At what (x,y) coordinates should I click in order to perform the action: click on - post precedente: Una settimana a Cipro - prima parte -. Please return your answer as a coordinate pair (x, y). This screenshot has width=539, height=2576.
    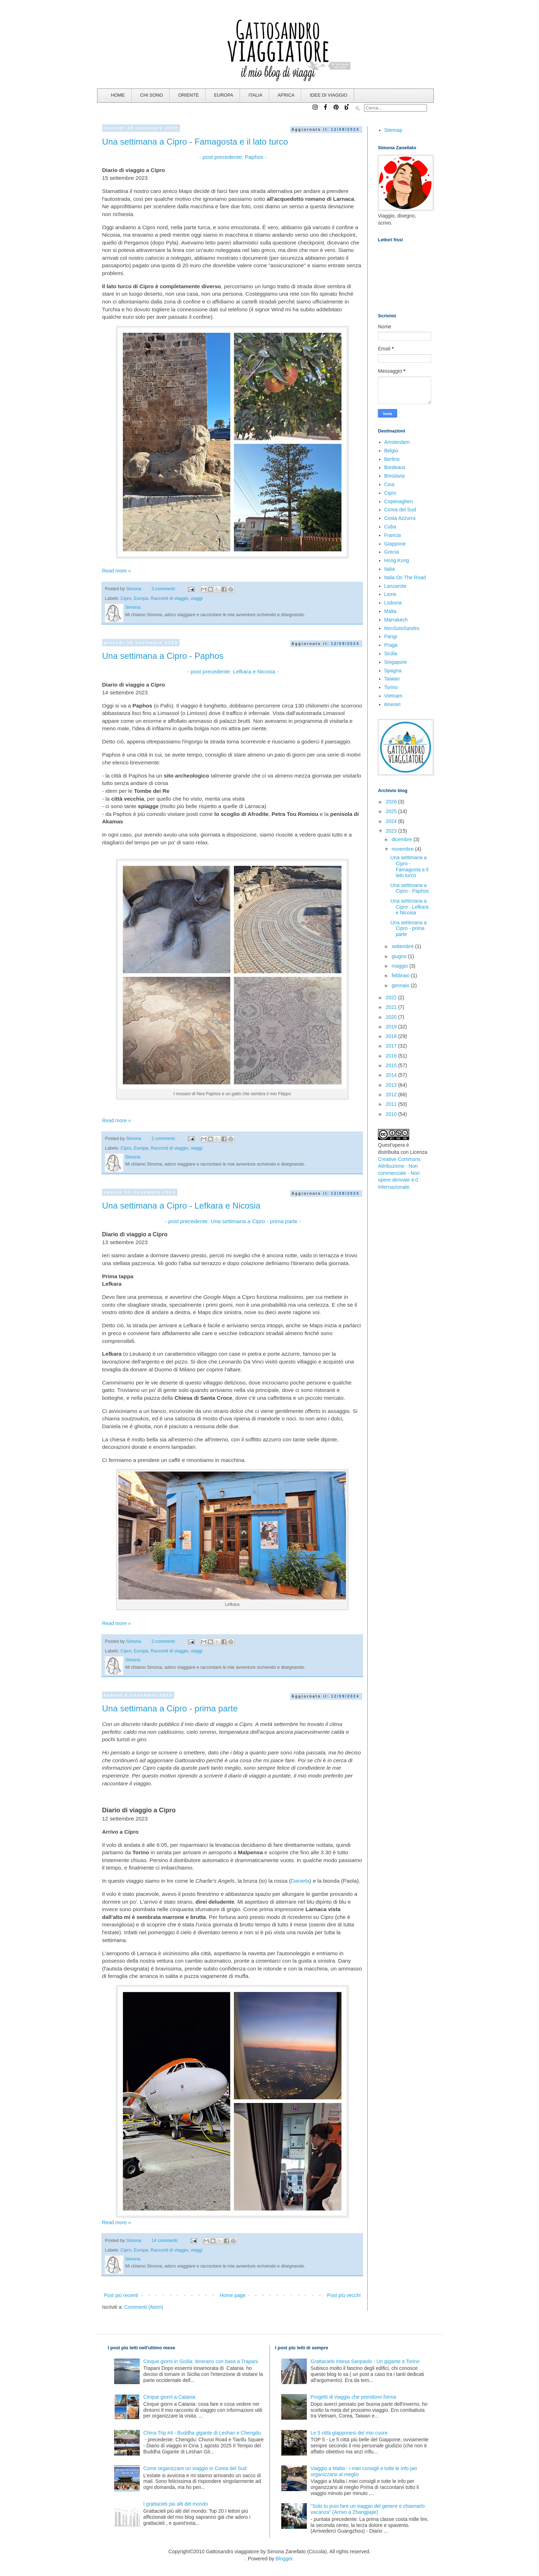
    Looking at the image, I should click on (232, 1221).